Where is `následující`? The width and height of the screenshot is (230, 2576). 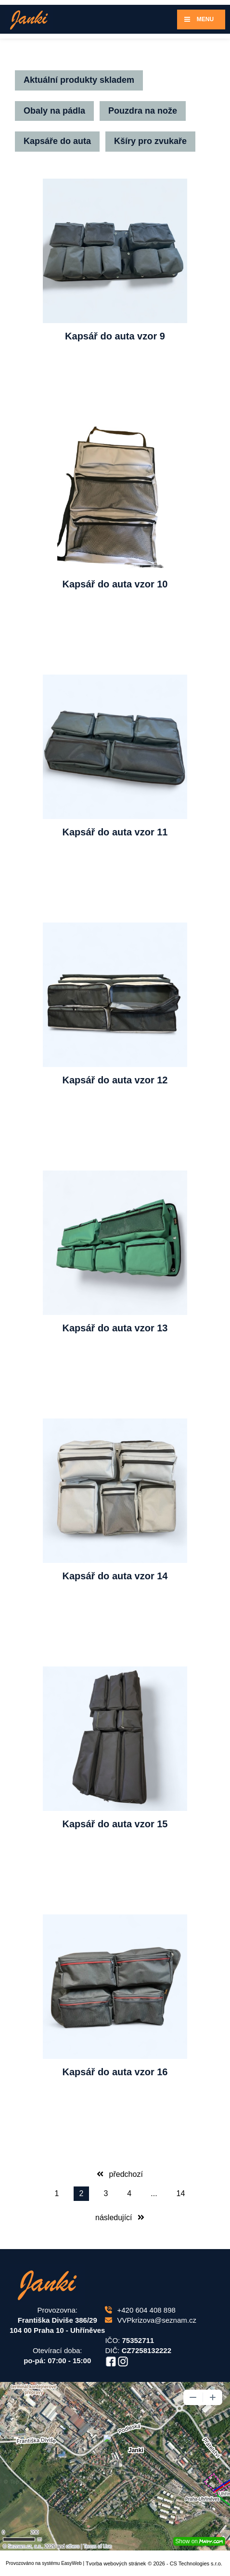
následující is located at coordinates (119, 2217).